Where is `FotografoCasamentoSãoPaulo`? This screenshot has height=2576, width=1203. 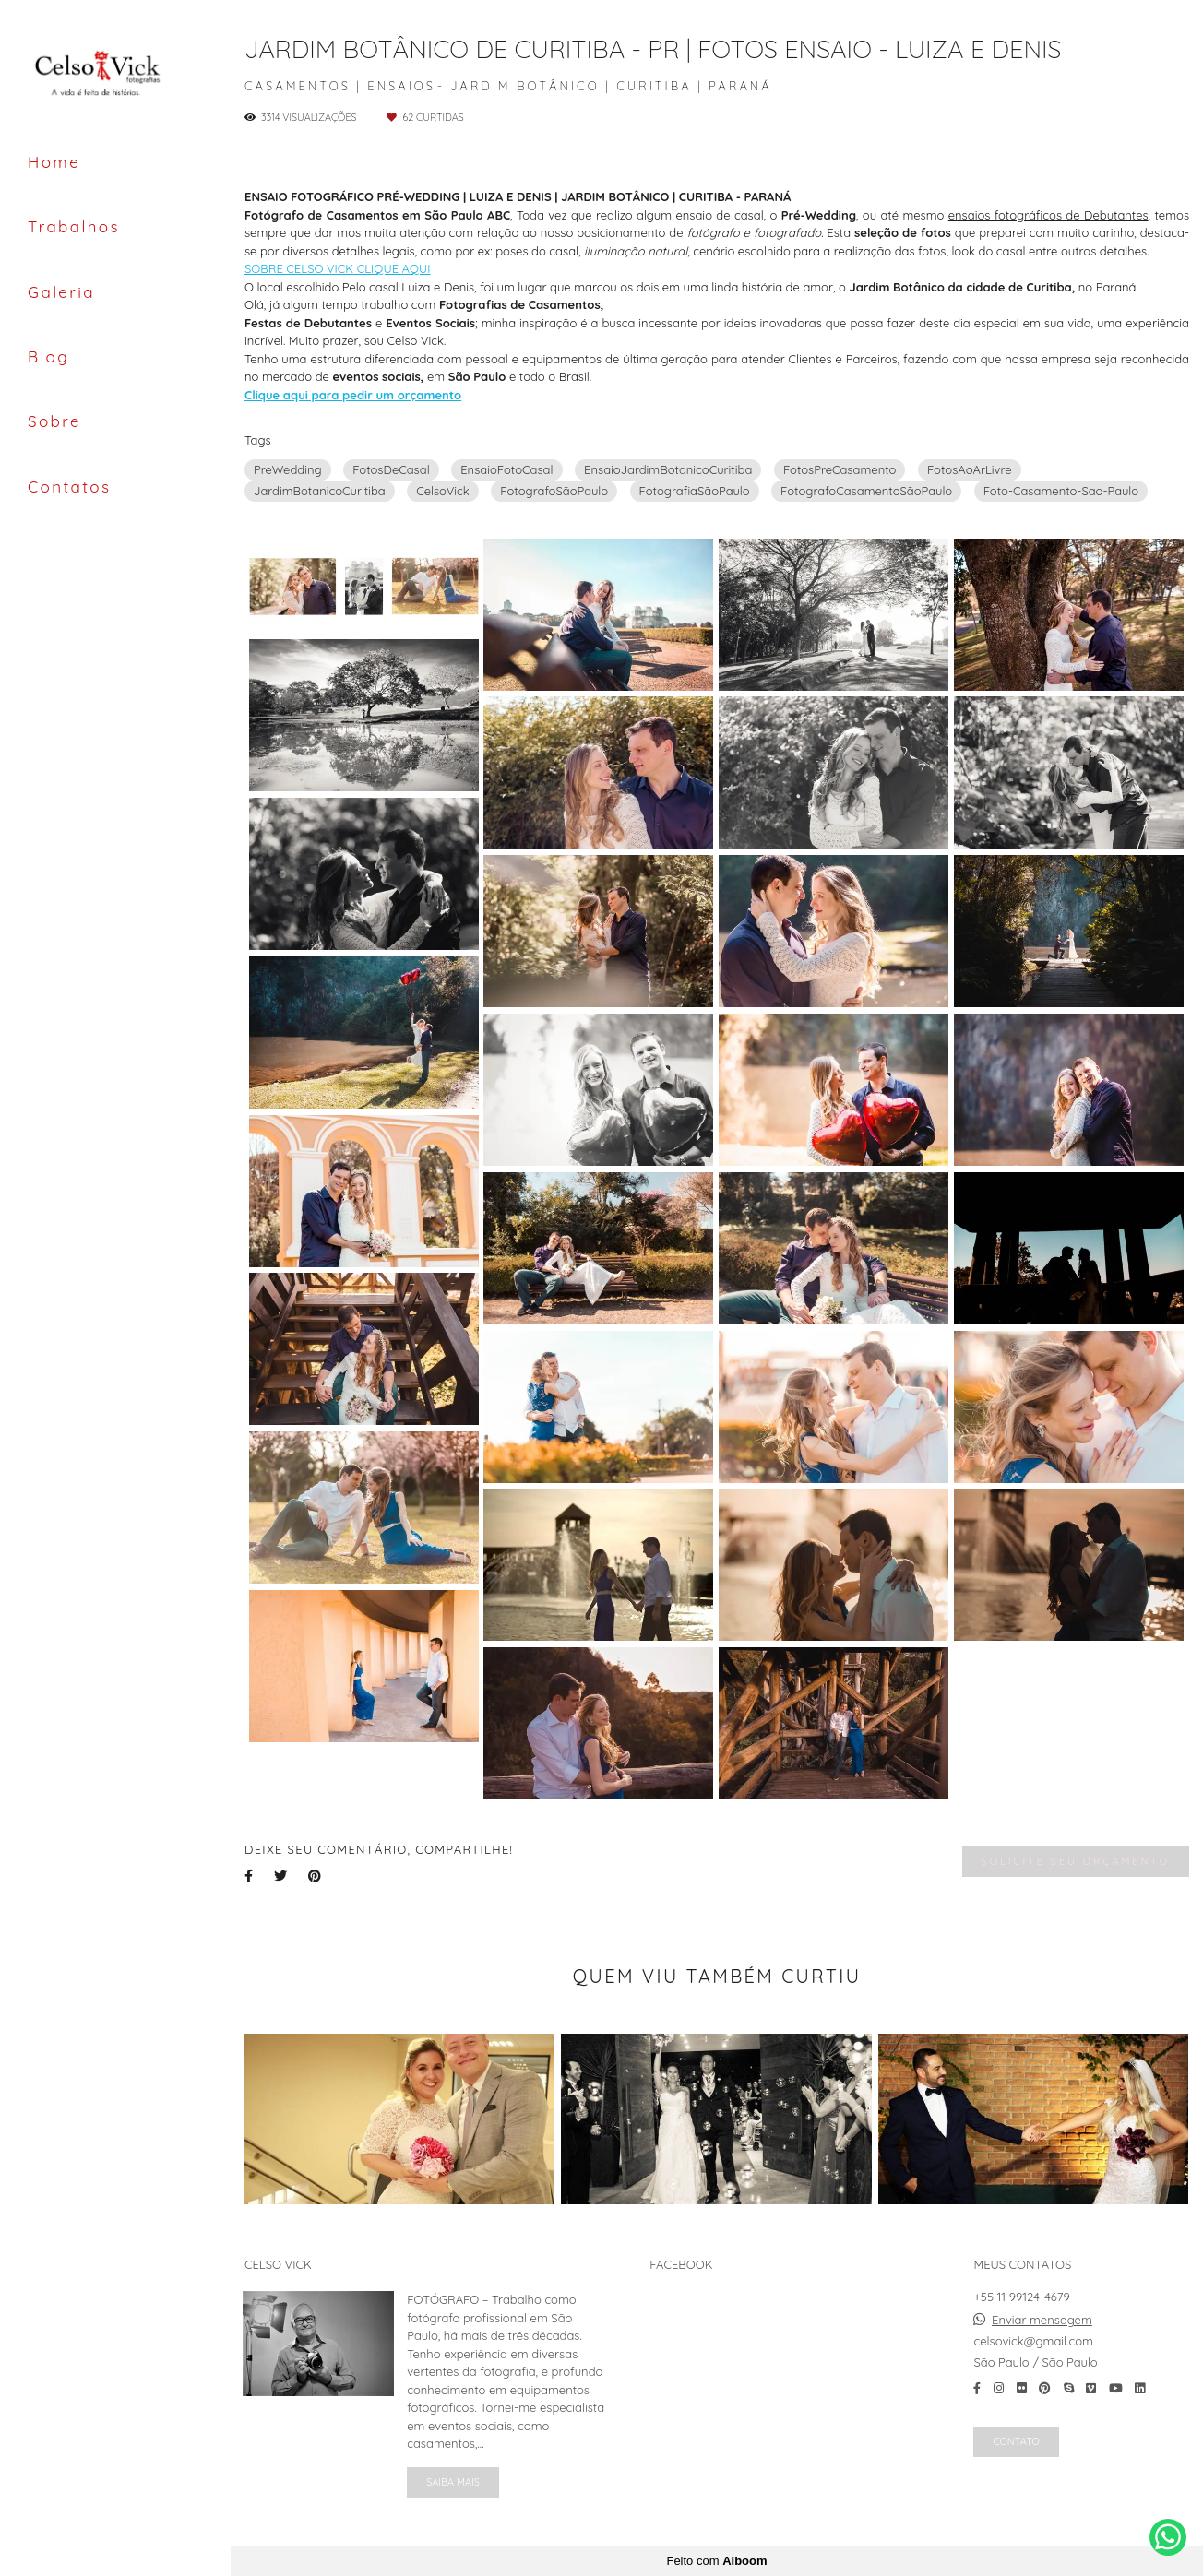 FotografoCasamentoSãoPaulo is located at coordinates (866, 490).